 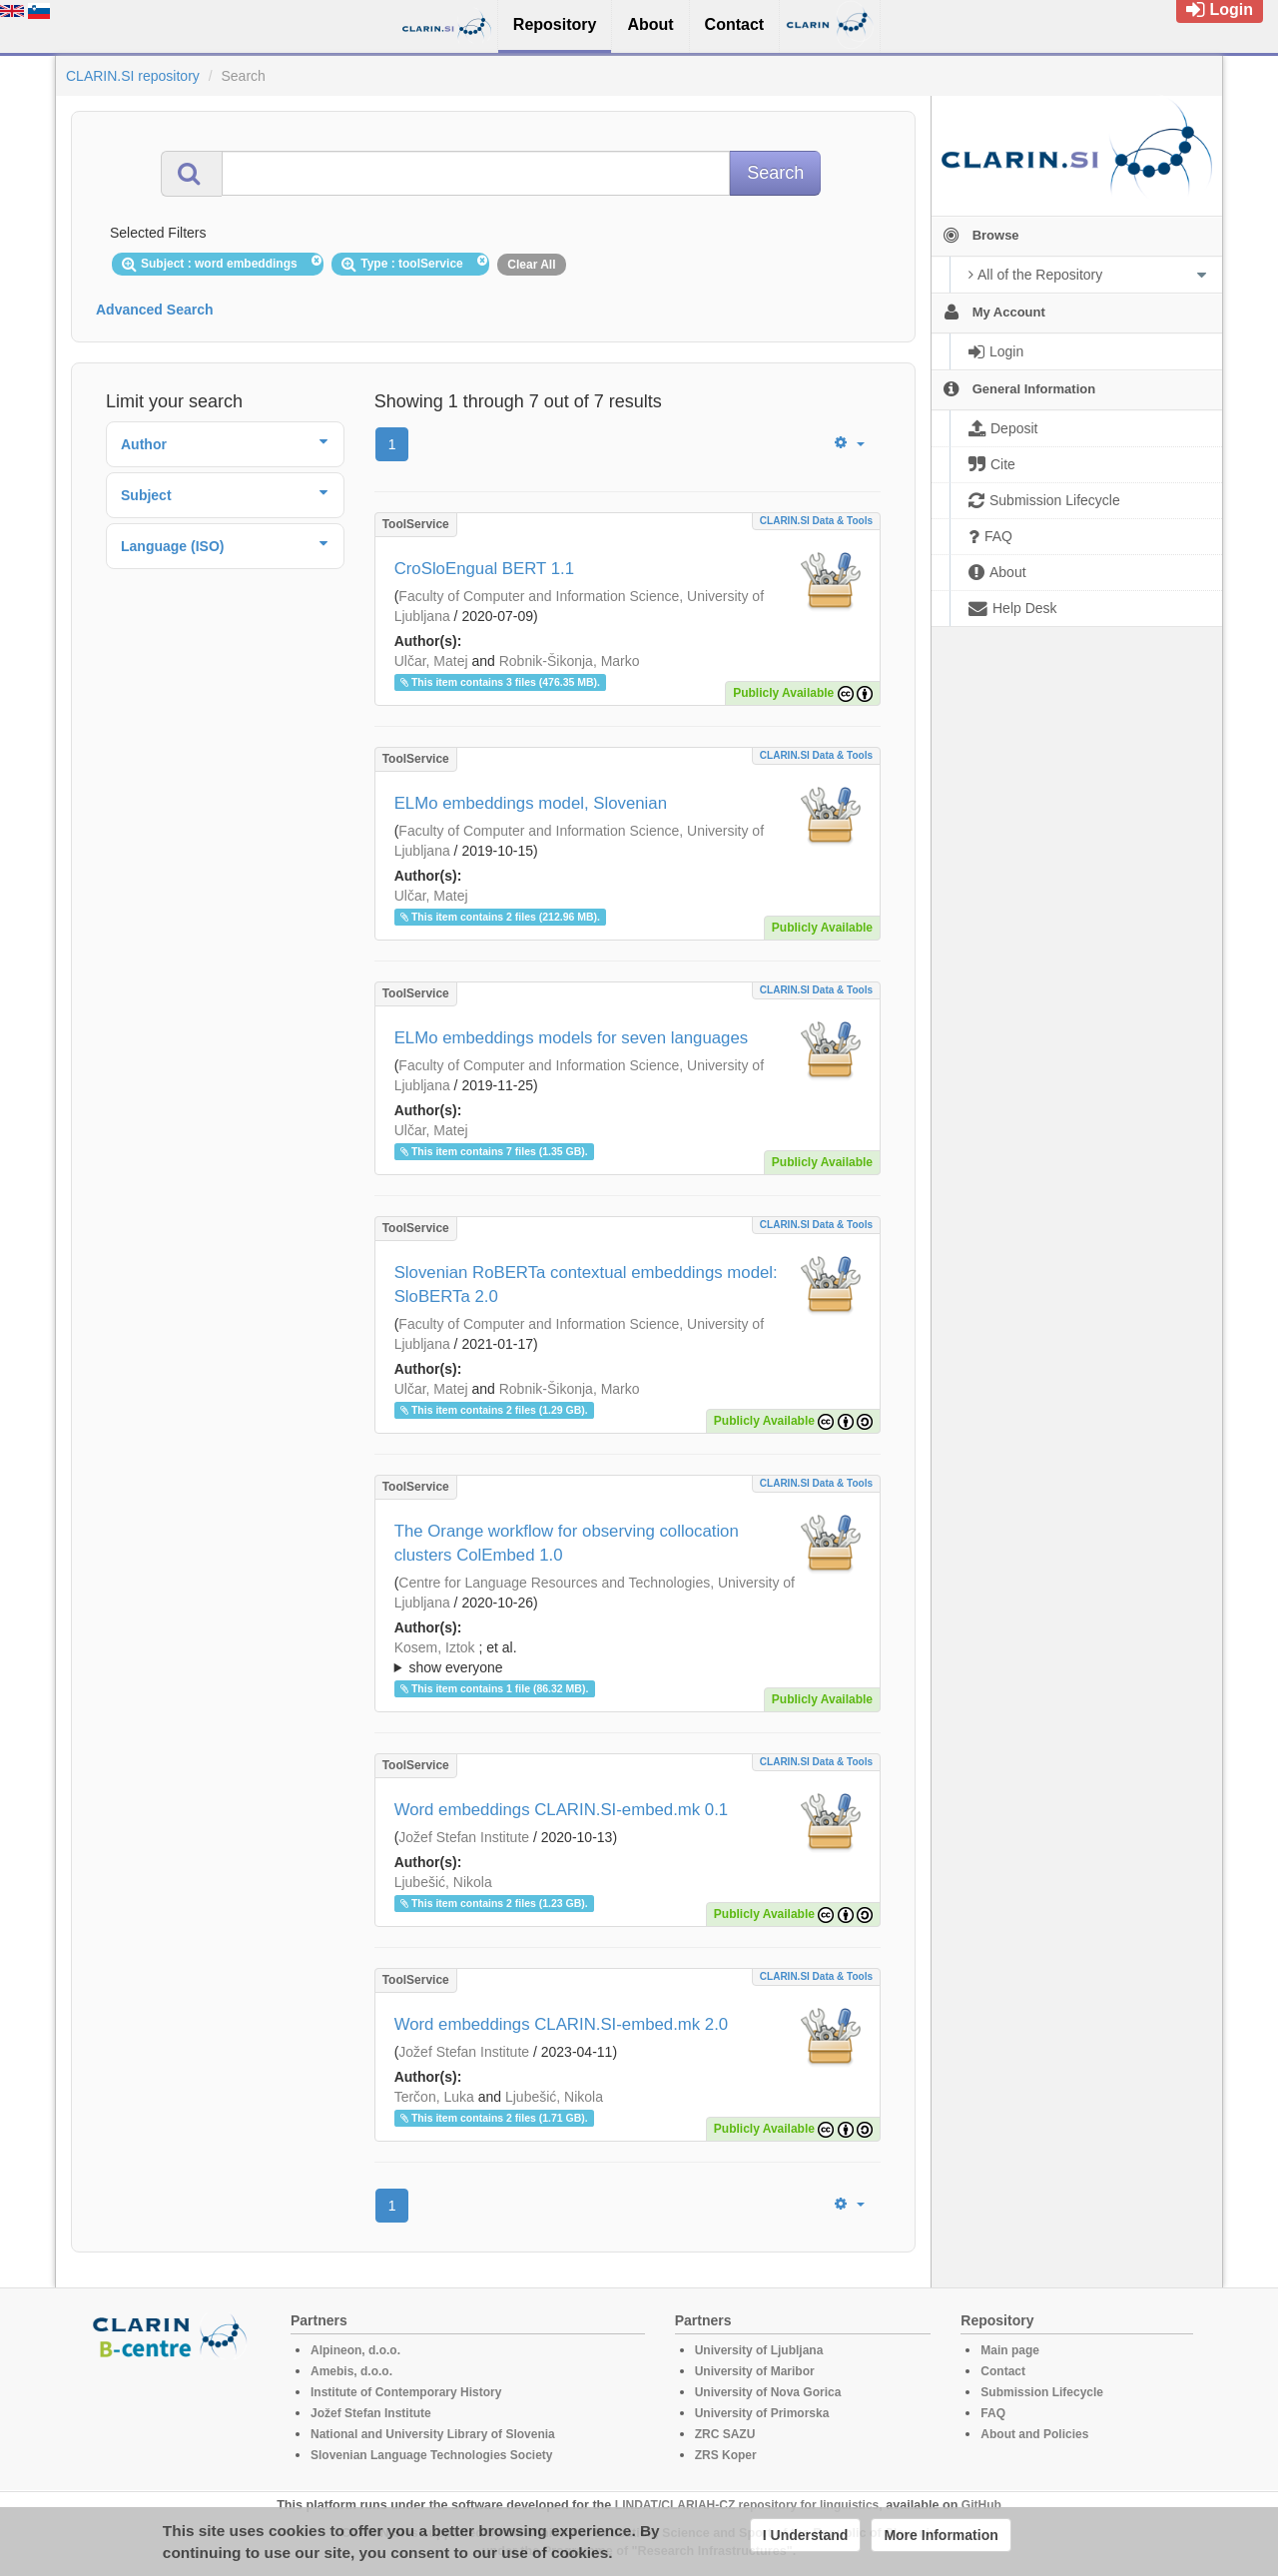 I want to click on Kosem, Iztok, so click(x=434, y=1647).